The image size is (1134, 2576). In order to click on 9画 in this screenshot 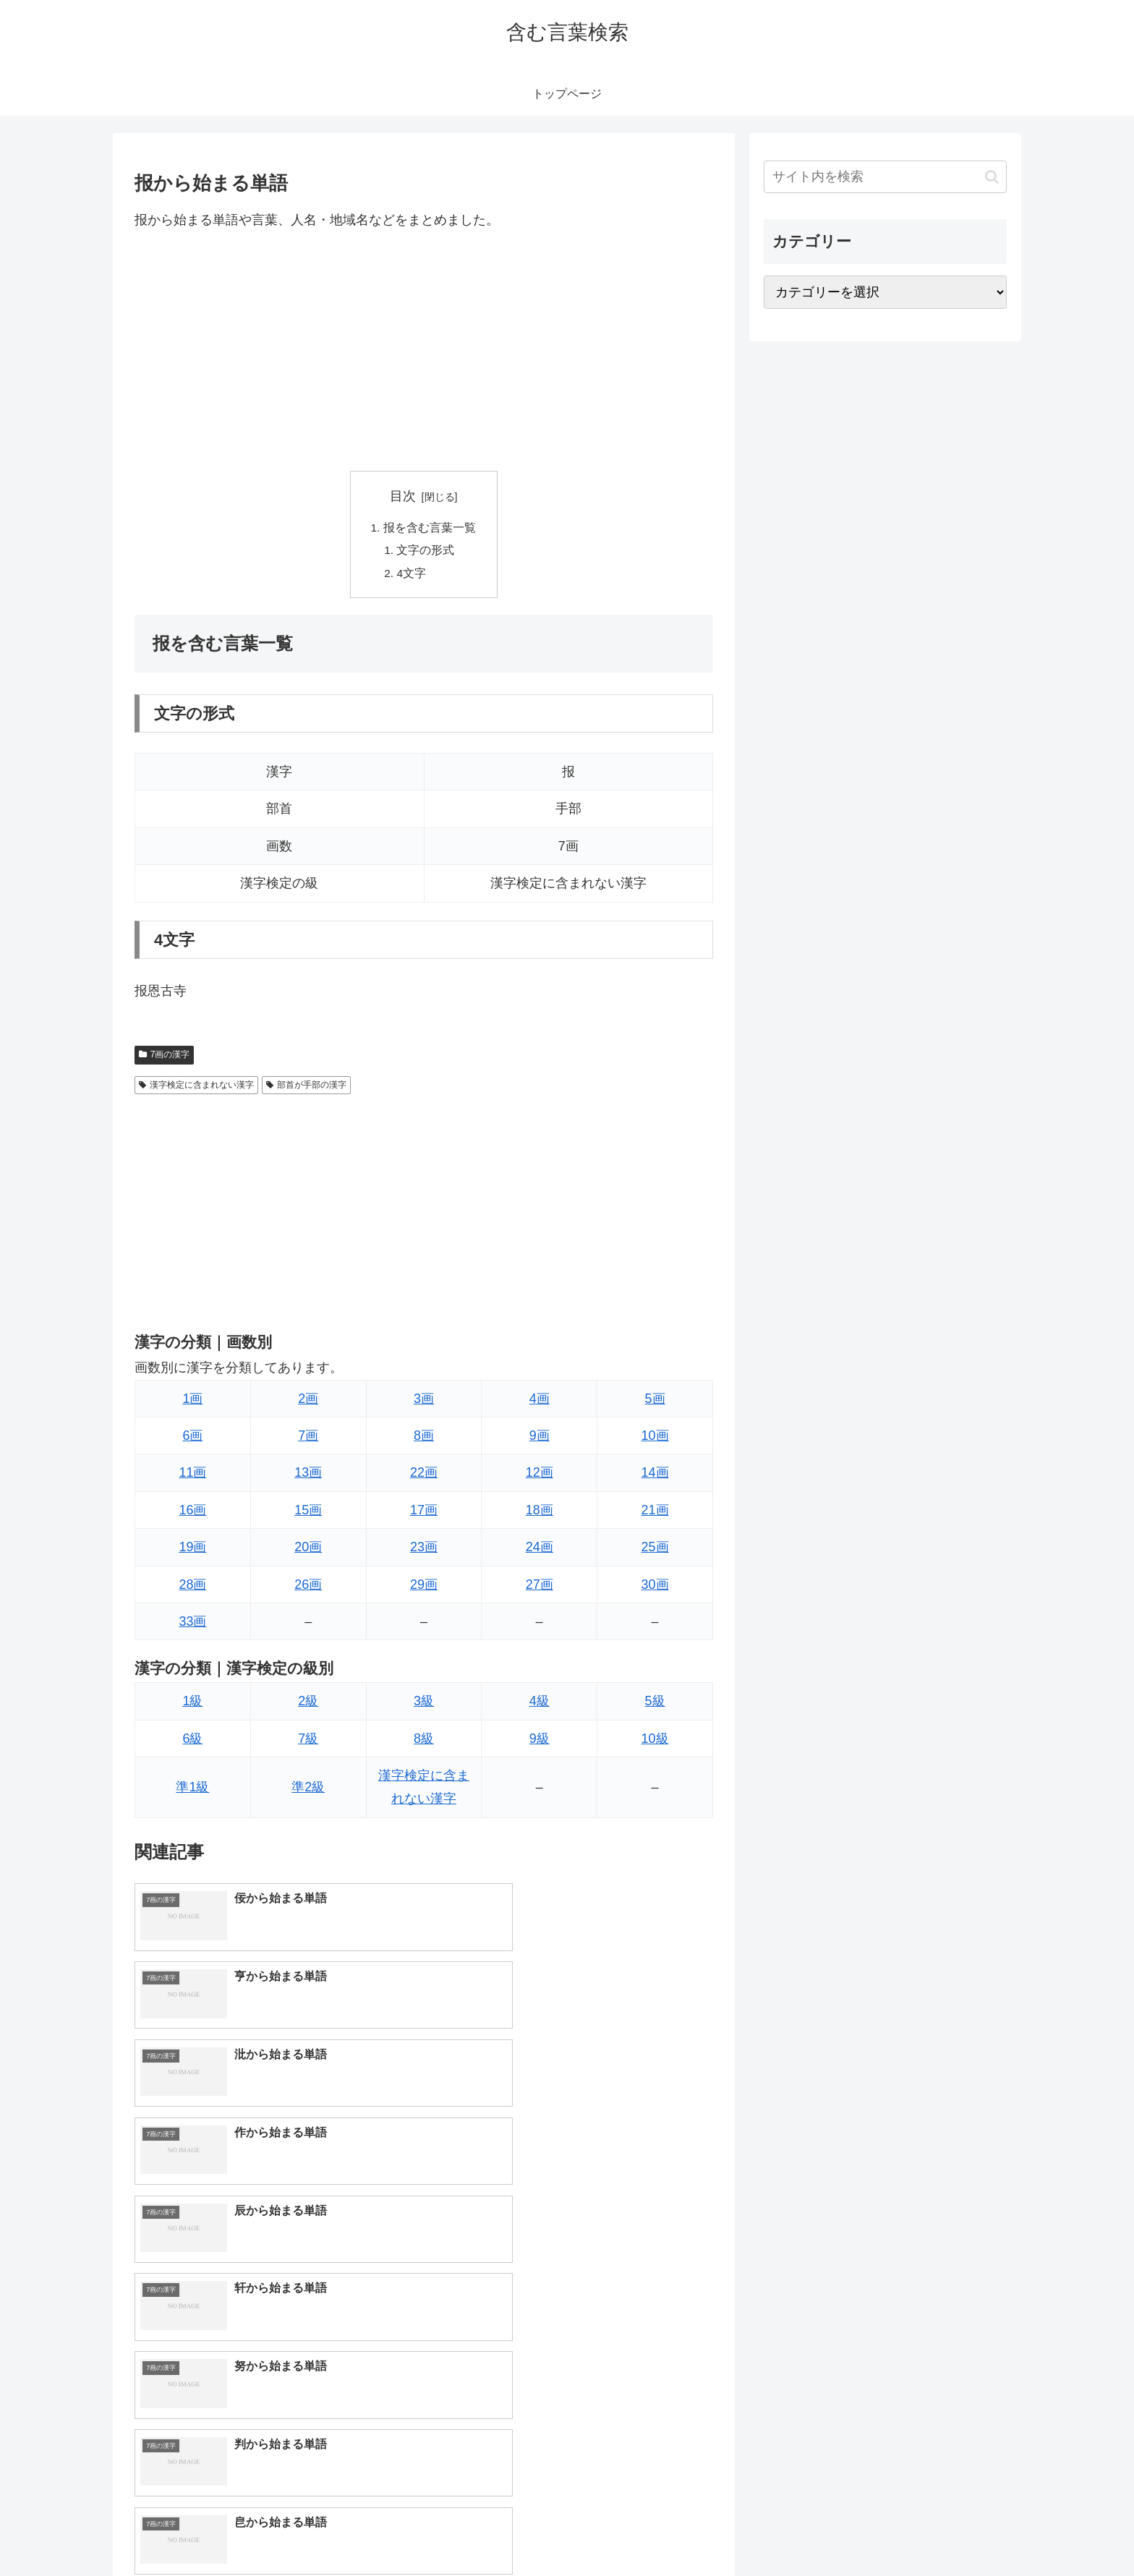, I will do `click(539, 1438)`.